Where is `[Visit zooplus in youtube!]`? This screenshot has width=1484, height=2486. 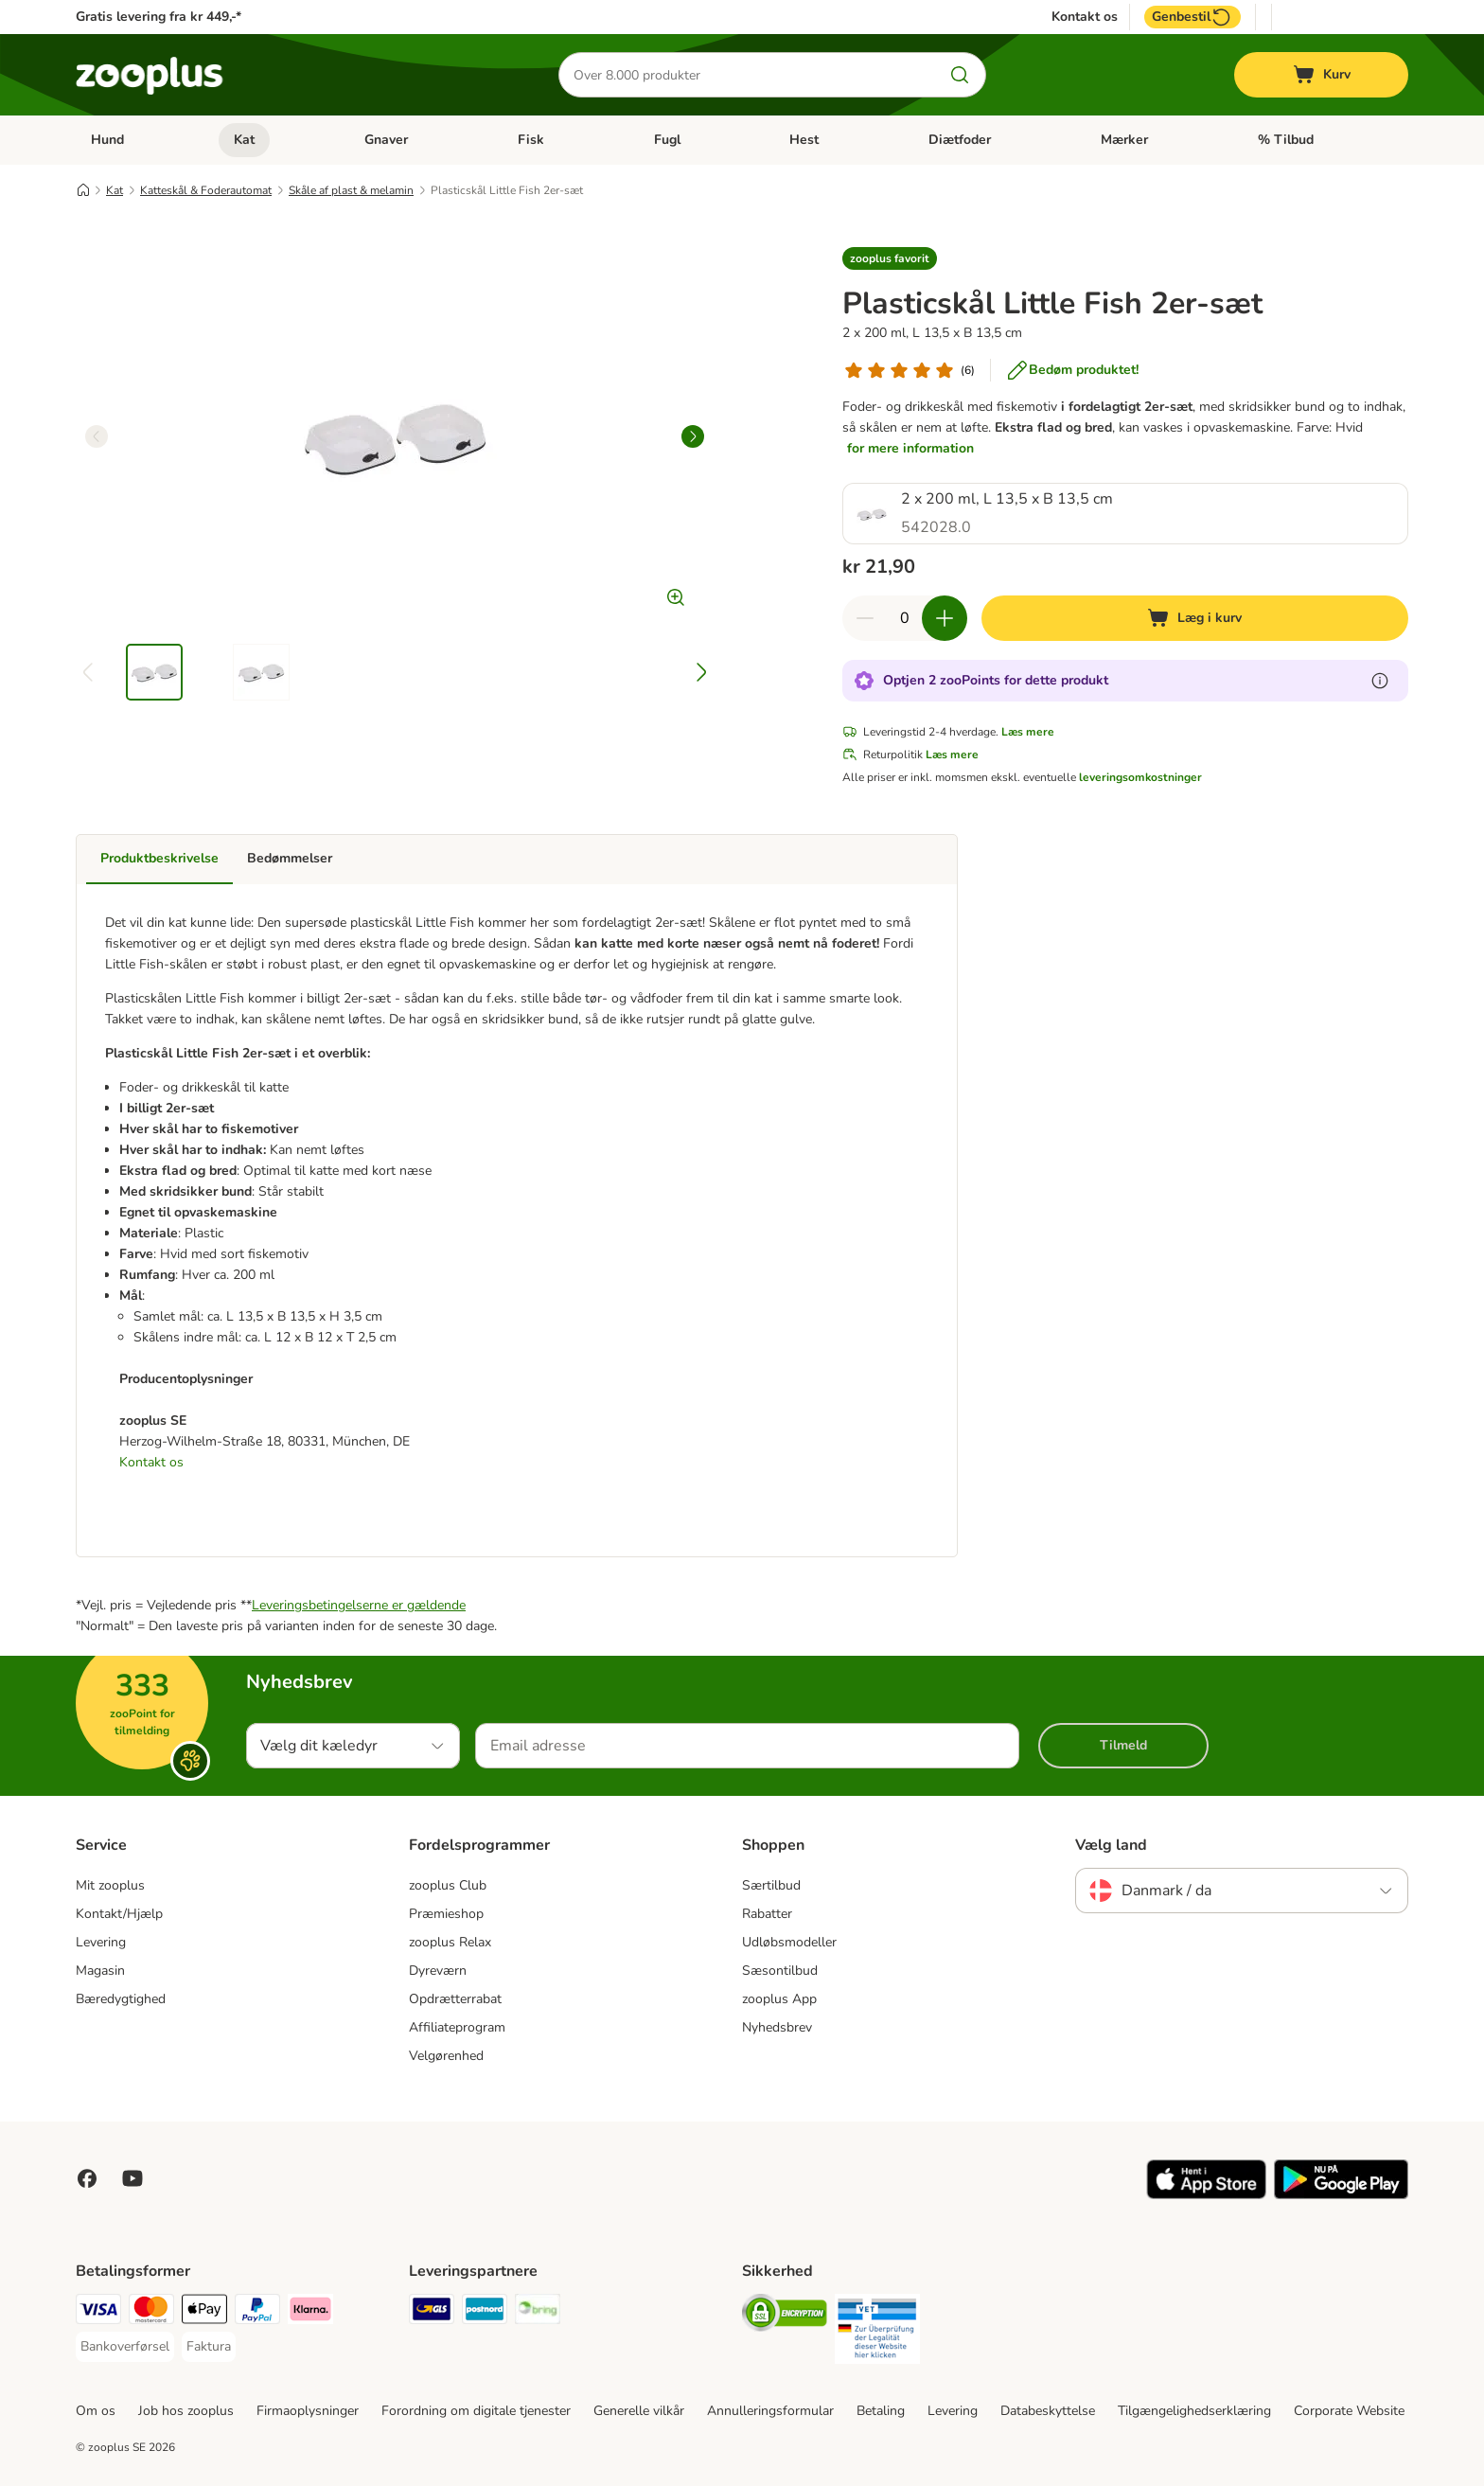 [Visit zooplus in youtube!] is located at coordinates (132, 2178).